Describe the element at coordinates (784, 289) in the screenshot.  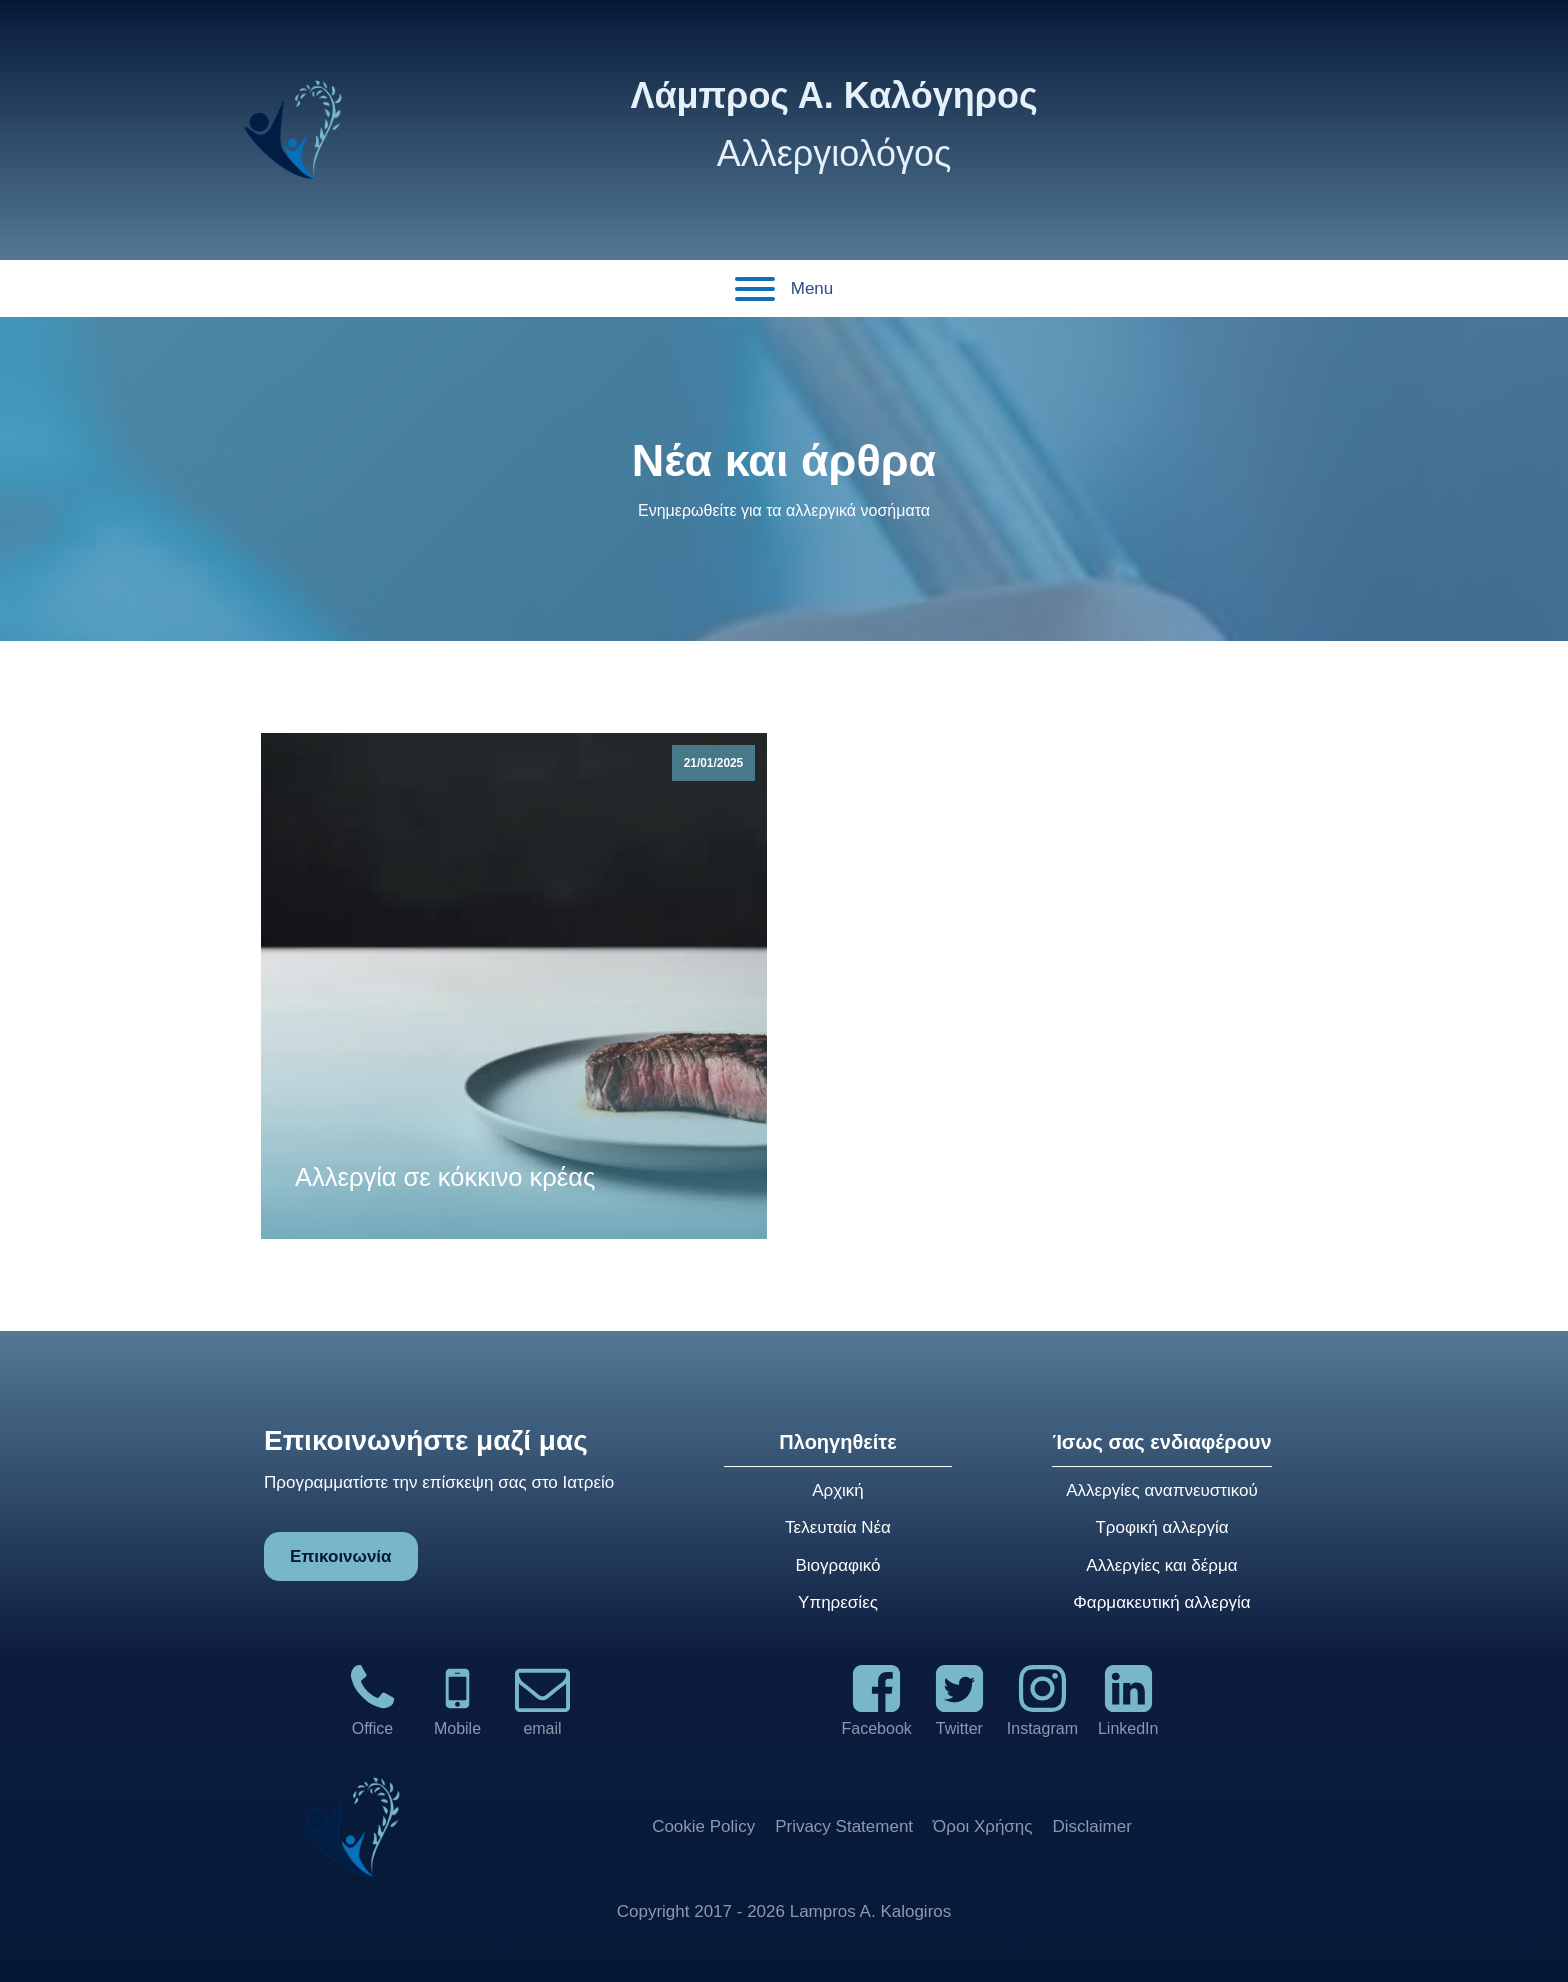
I see `Menu` at that location.